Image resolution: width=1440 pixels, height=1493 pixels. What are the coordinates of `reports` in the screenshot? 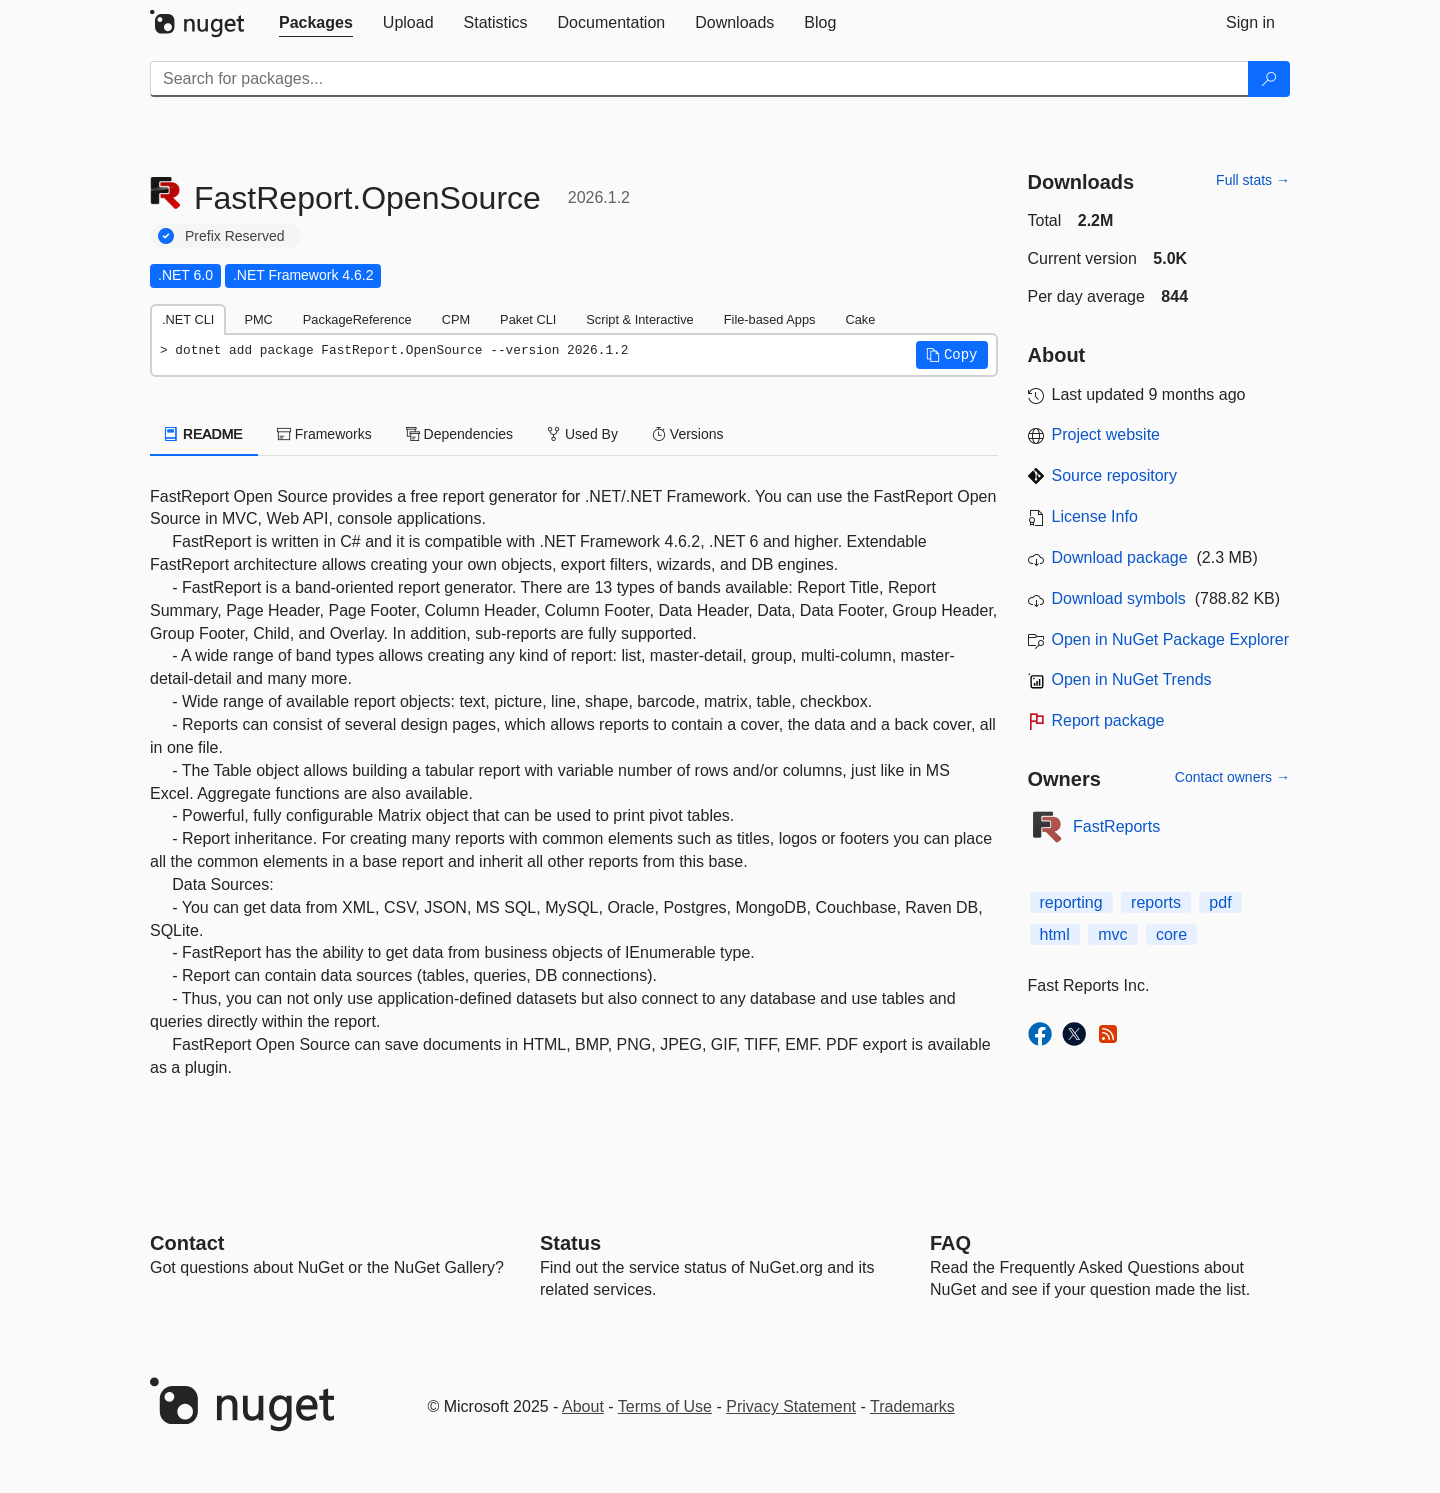 It's located at (1156, 902).